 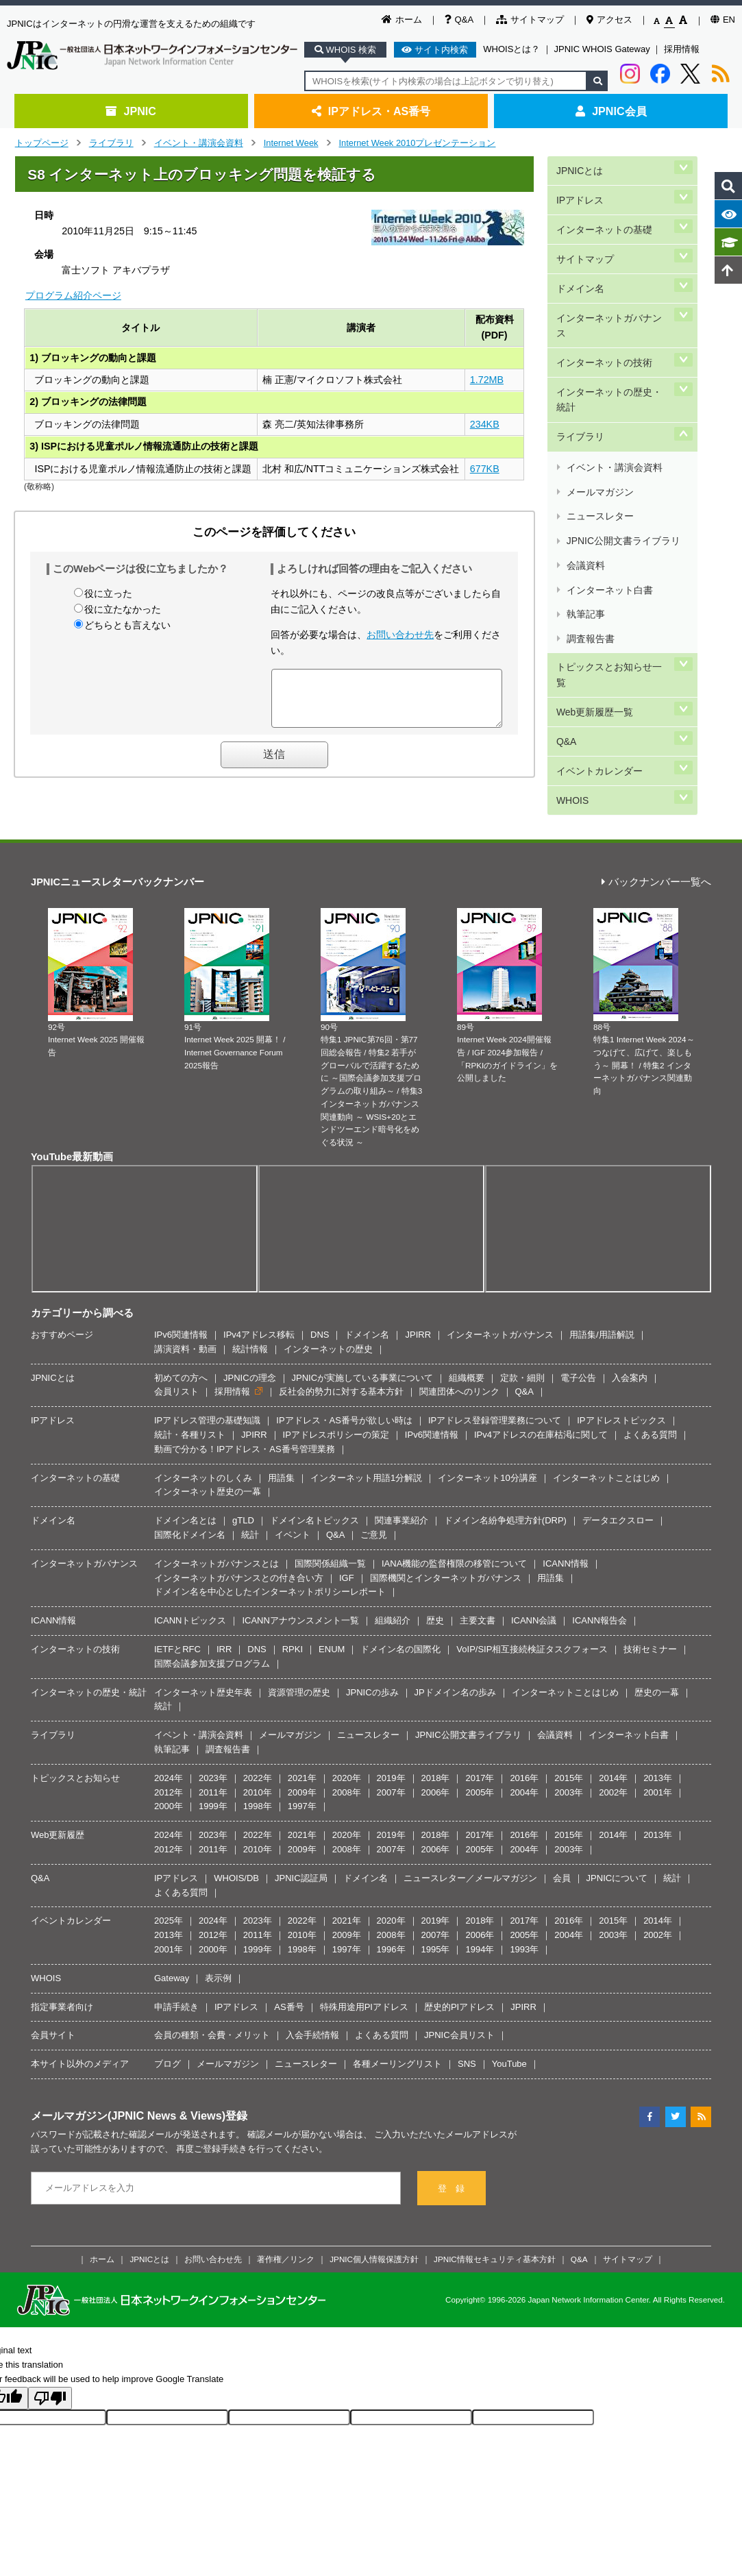 I want to click on DNS, so click(x=319, y=1307).